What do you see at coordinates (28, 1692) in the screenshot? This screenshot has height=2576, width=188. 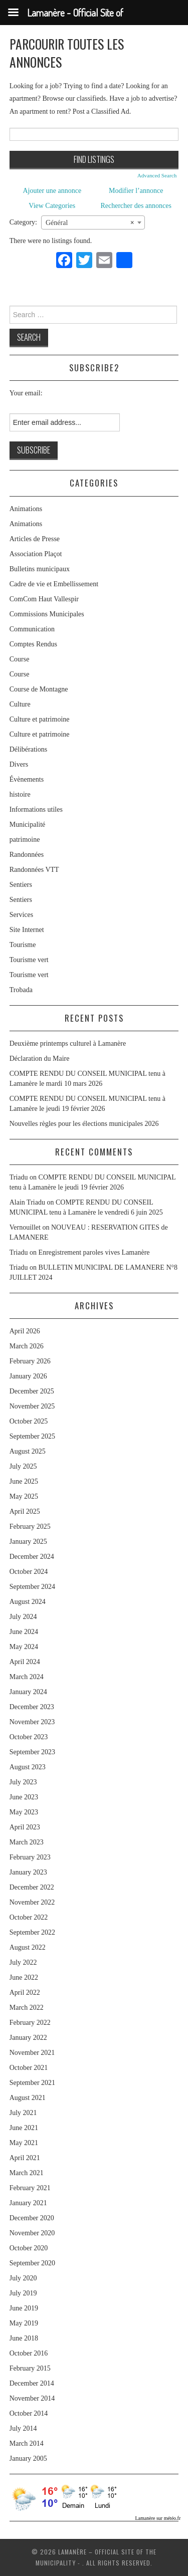 I see `January 2024` at bounding box center [28, 1692].